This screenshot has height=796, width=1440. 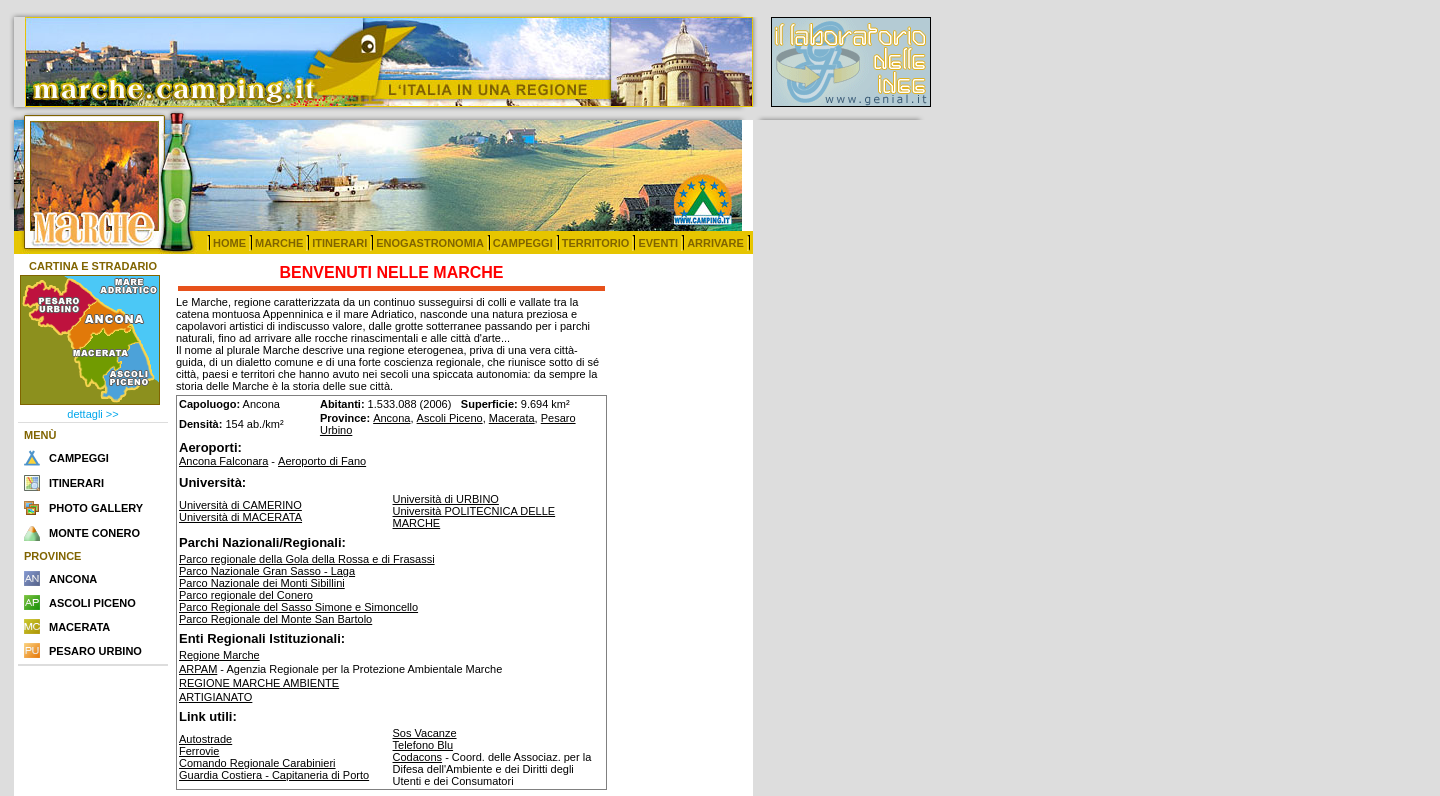 I want to click on REGIONE MARCHE AMBIENTE, so click(x=259, y=683).